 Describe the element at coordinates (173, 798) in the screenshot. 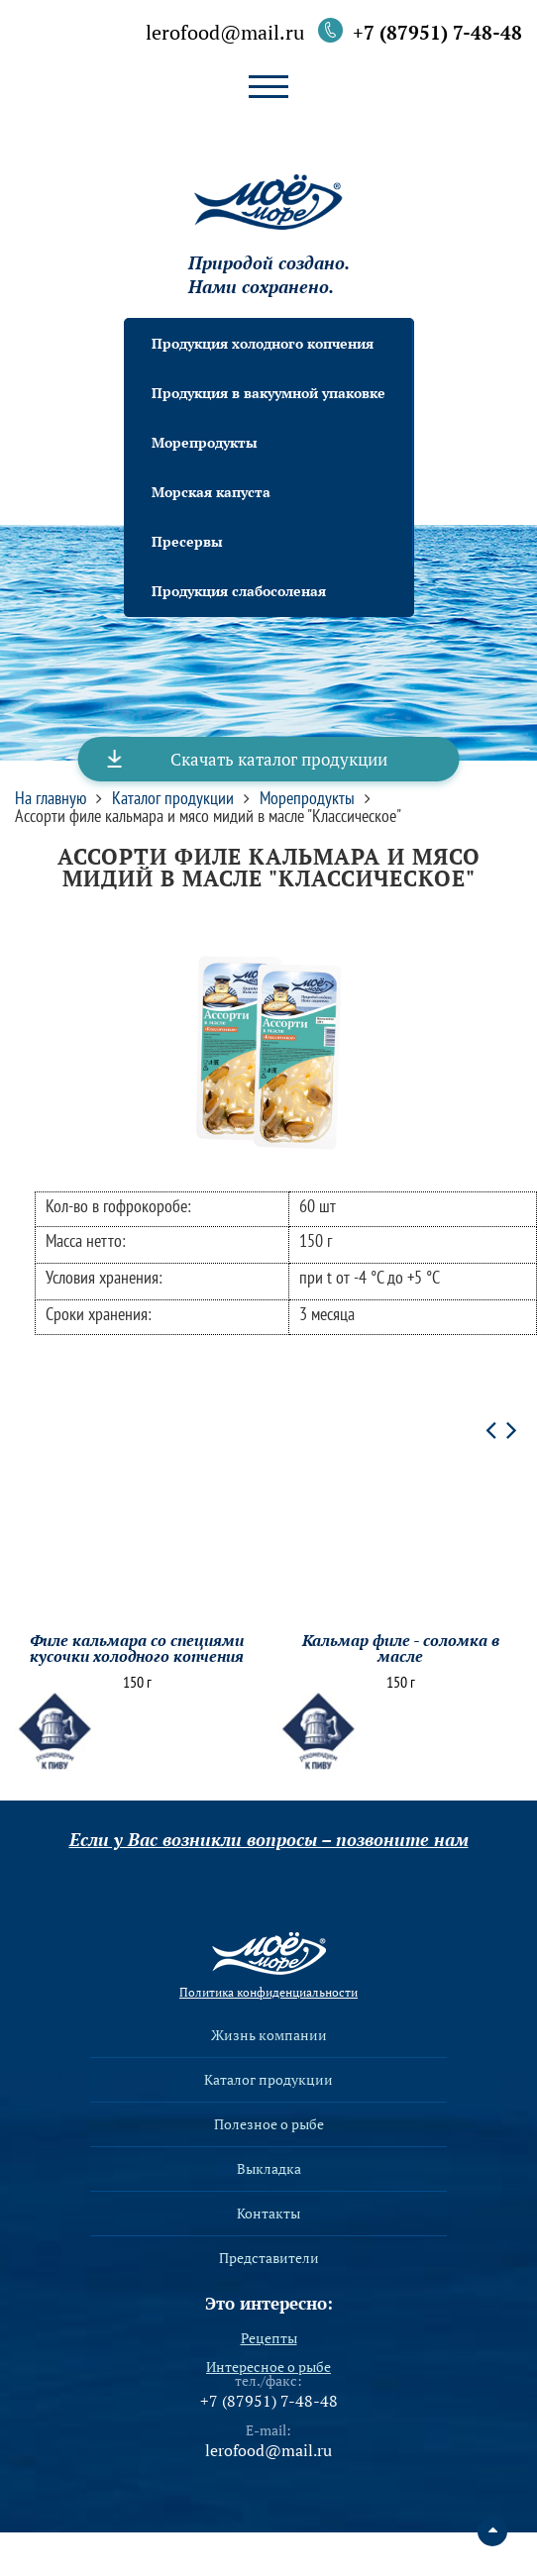

I see `Каталог продукции` at that location.